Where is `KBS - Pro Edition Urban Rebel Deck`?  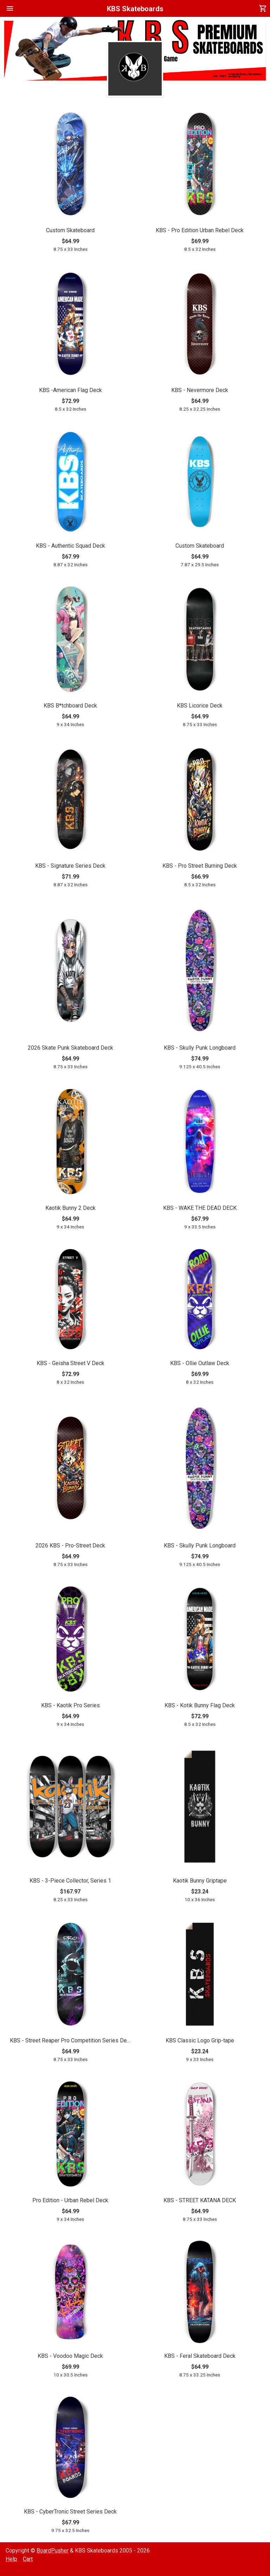 KBS - Pro Edition Urban Rebel Deck is located at coordinates (200, 230).